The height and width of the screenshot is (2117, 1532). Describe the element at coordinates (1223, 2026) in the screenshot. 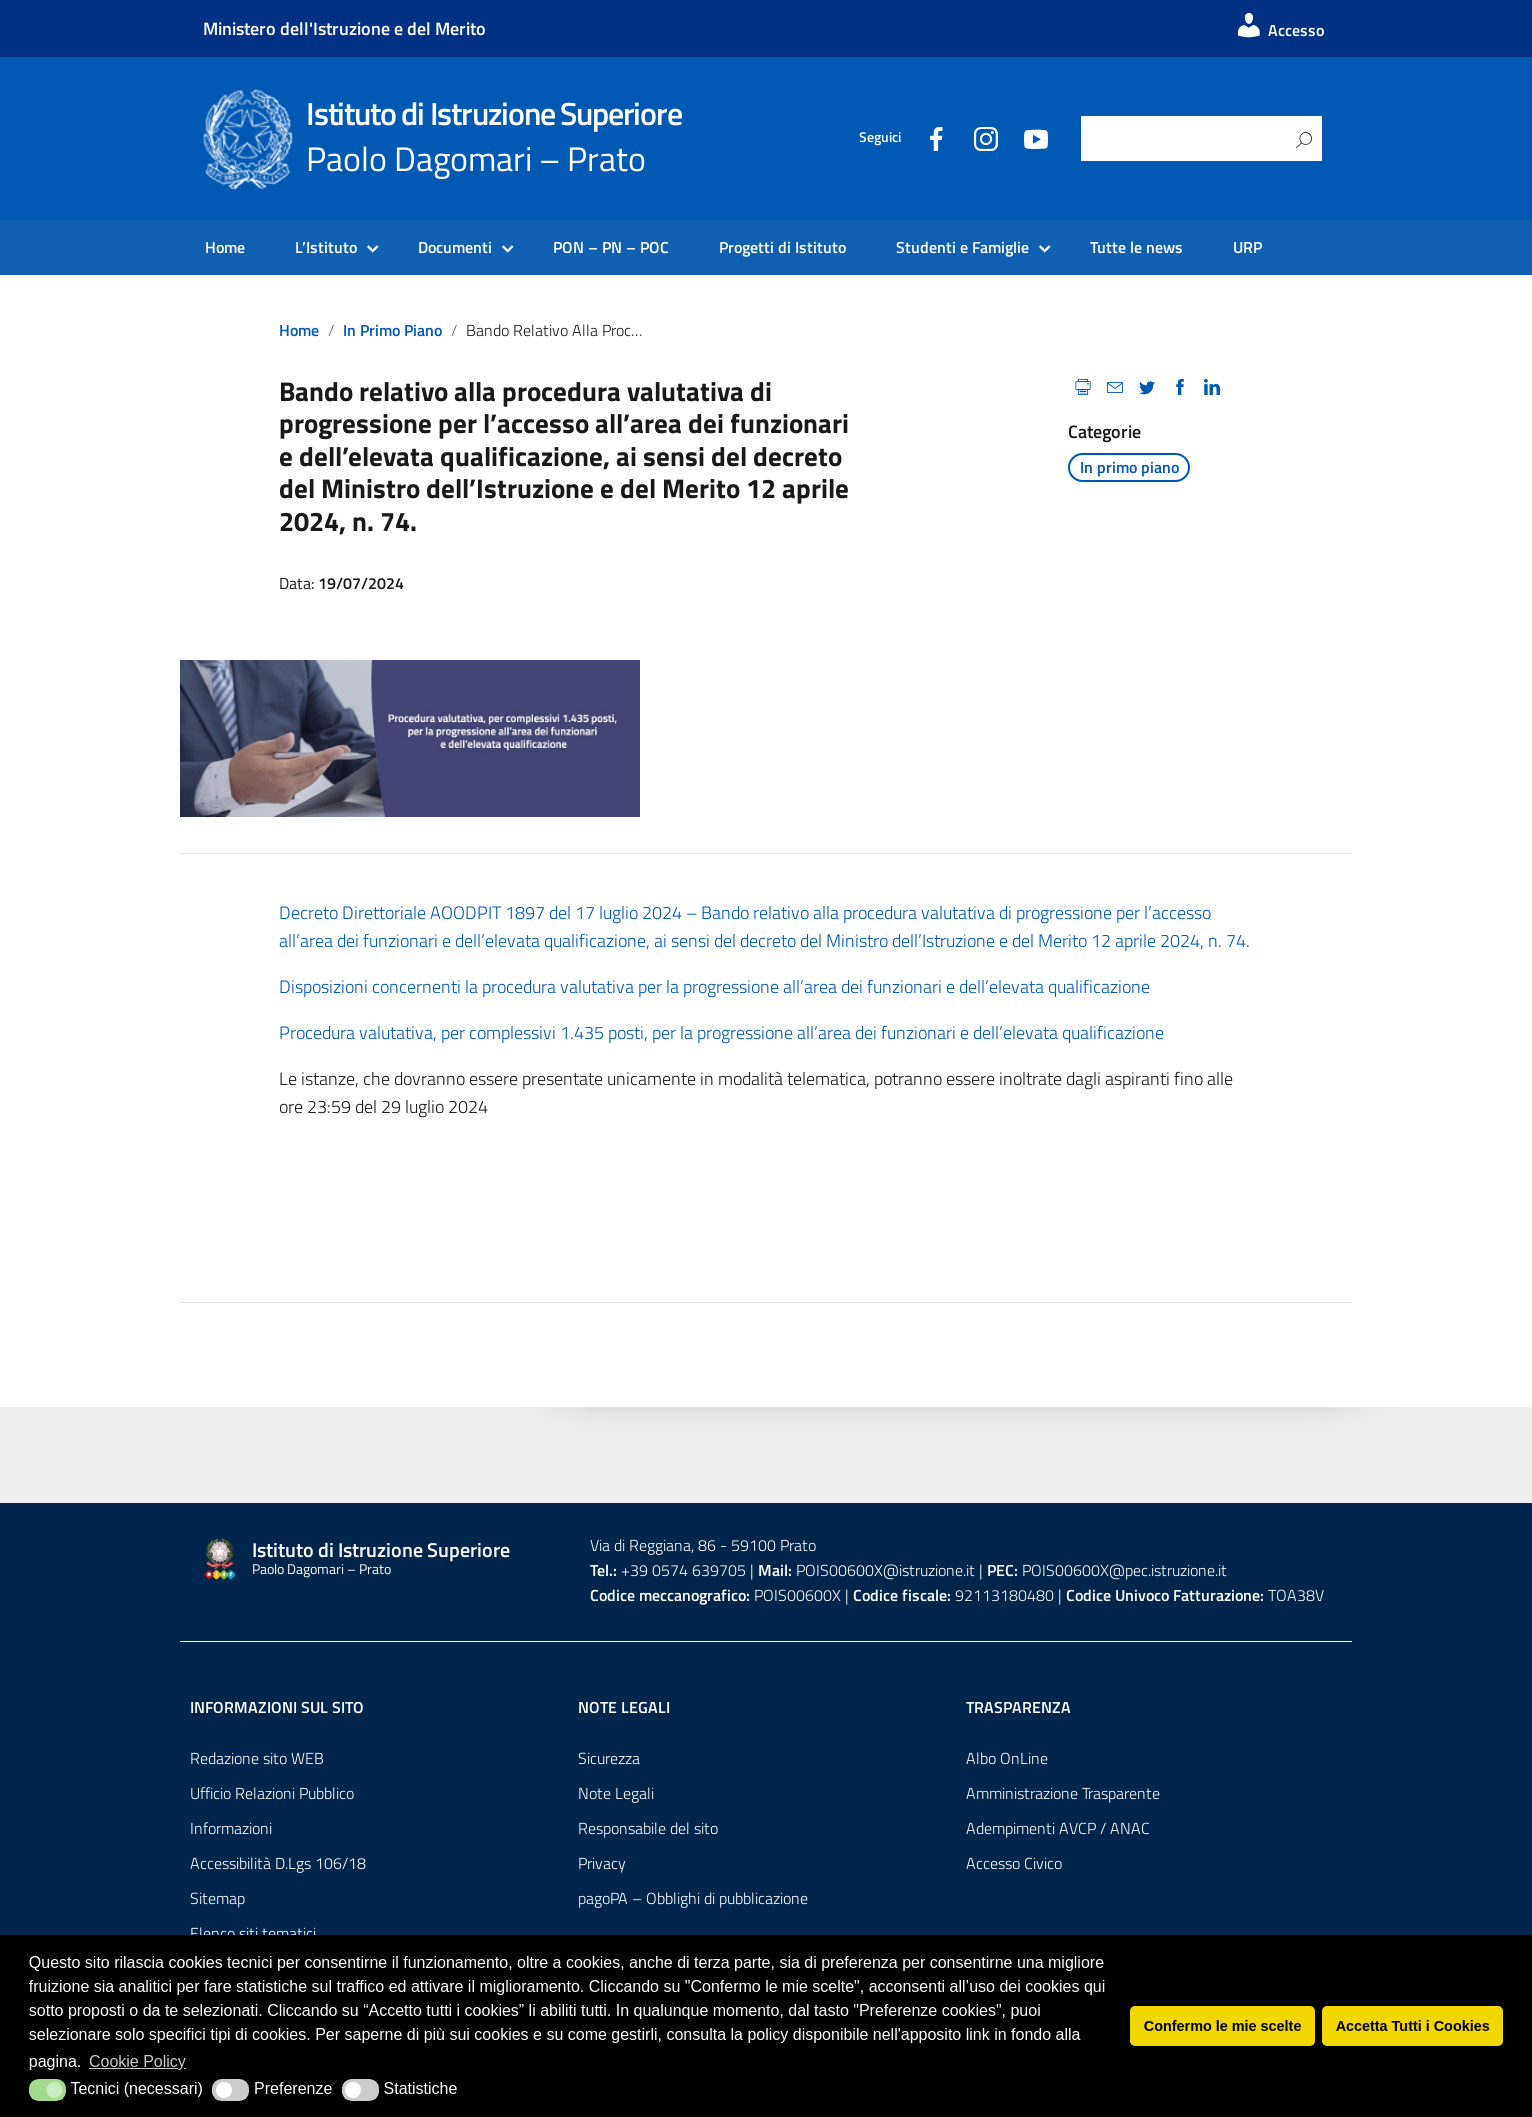

I see `Confermo le mie scelte [button]` at that location.